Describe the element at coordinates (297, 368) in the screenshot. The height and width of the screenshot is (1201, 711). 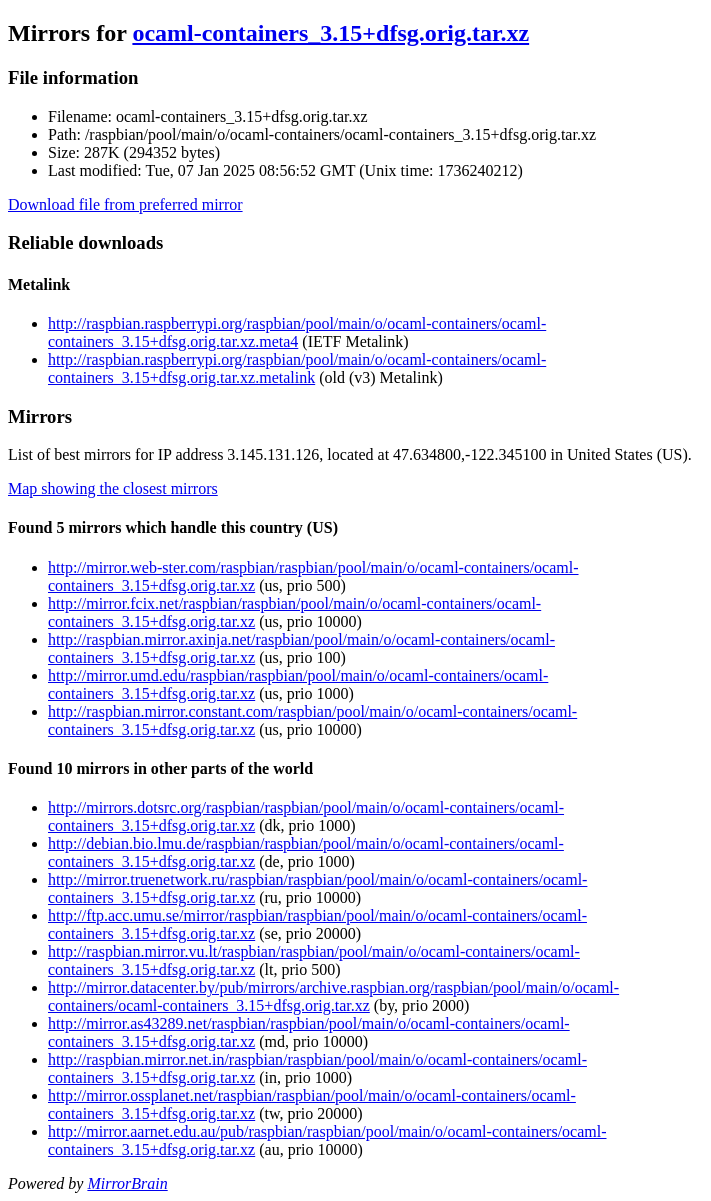
I see `http://raspbian.raspberrypi.org/raspbian/pool/main/o/ocaml-containers/ocaml-containers_3.15+dfsg.orig.tar.xz.metalink` at that location.